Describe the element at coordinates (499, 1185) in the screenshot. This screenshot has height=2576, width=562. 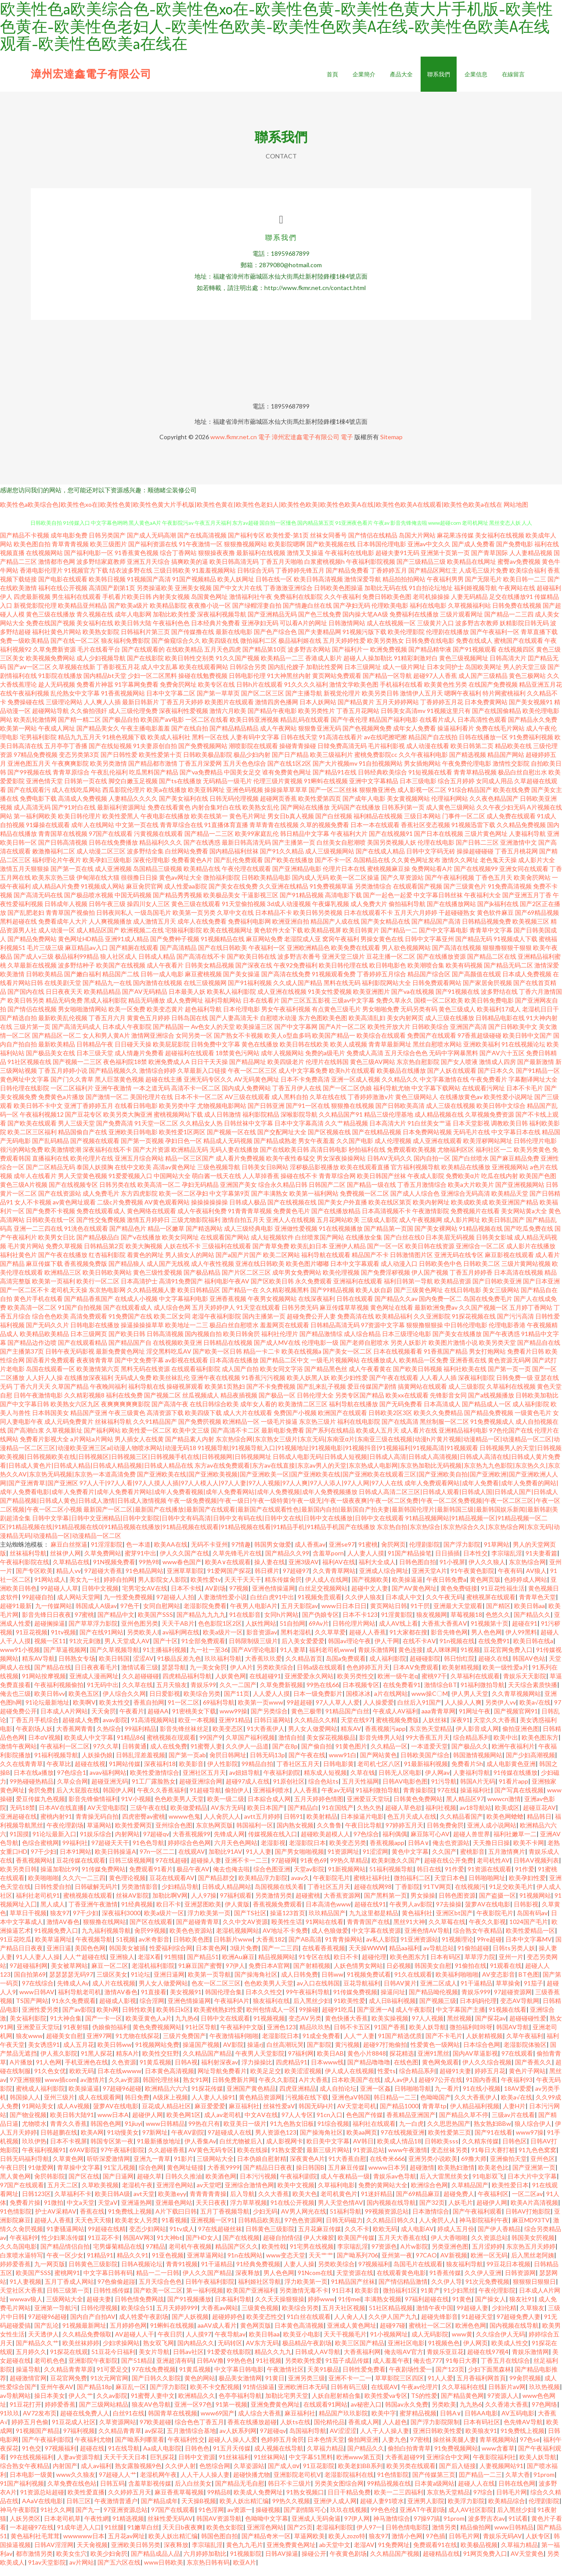
I see `吃瓜在线内射` at that location.